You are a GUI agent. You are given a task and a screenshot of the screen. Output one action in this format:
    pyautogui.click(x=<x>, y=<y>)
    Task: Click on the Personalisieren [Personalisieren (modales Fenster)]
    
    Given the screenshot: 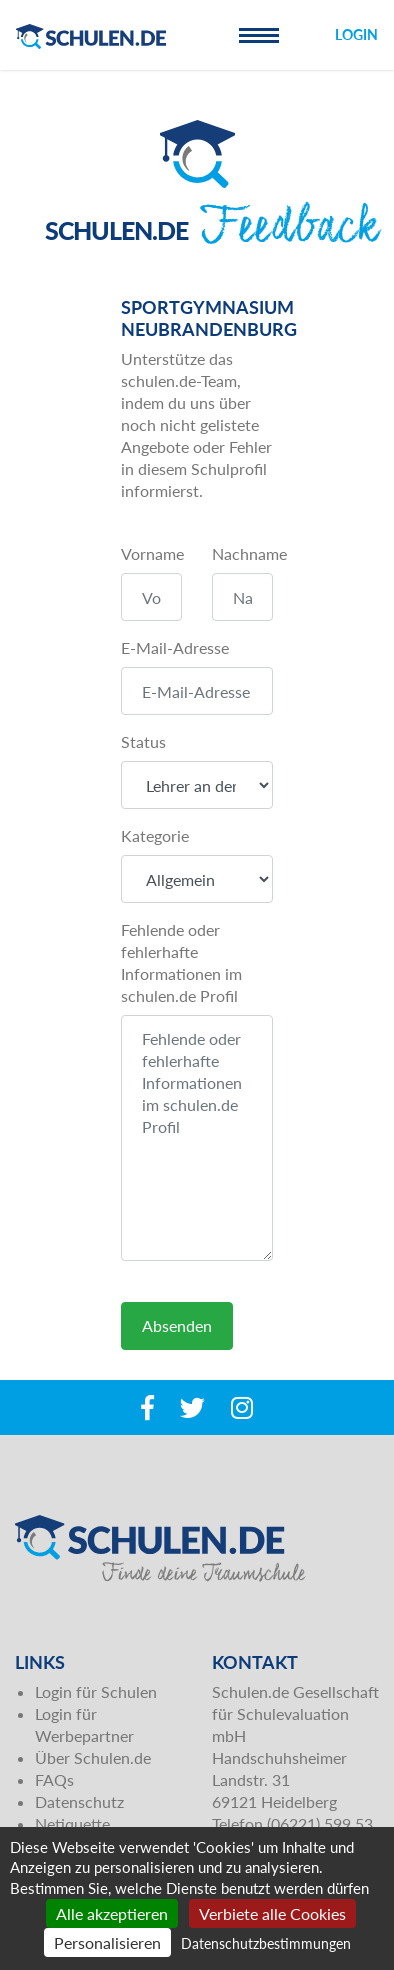 What is the action you would take?
    pyautogui.click(x=107, y=1942)
    